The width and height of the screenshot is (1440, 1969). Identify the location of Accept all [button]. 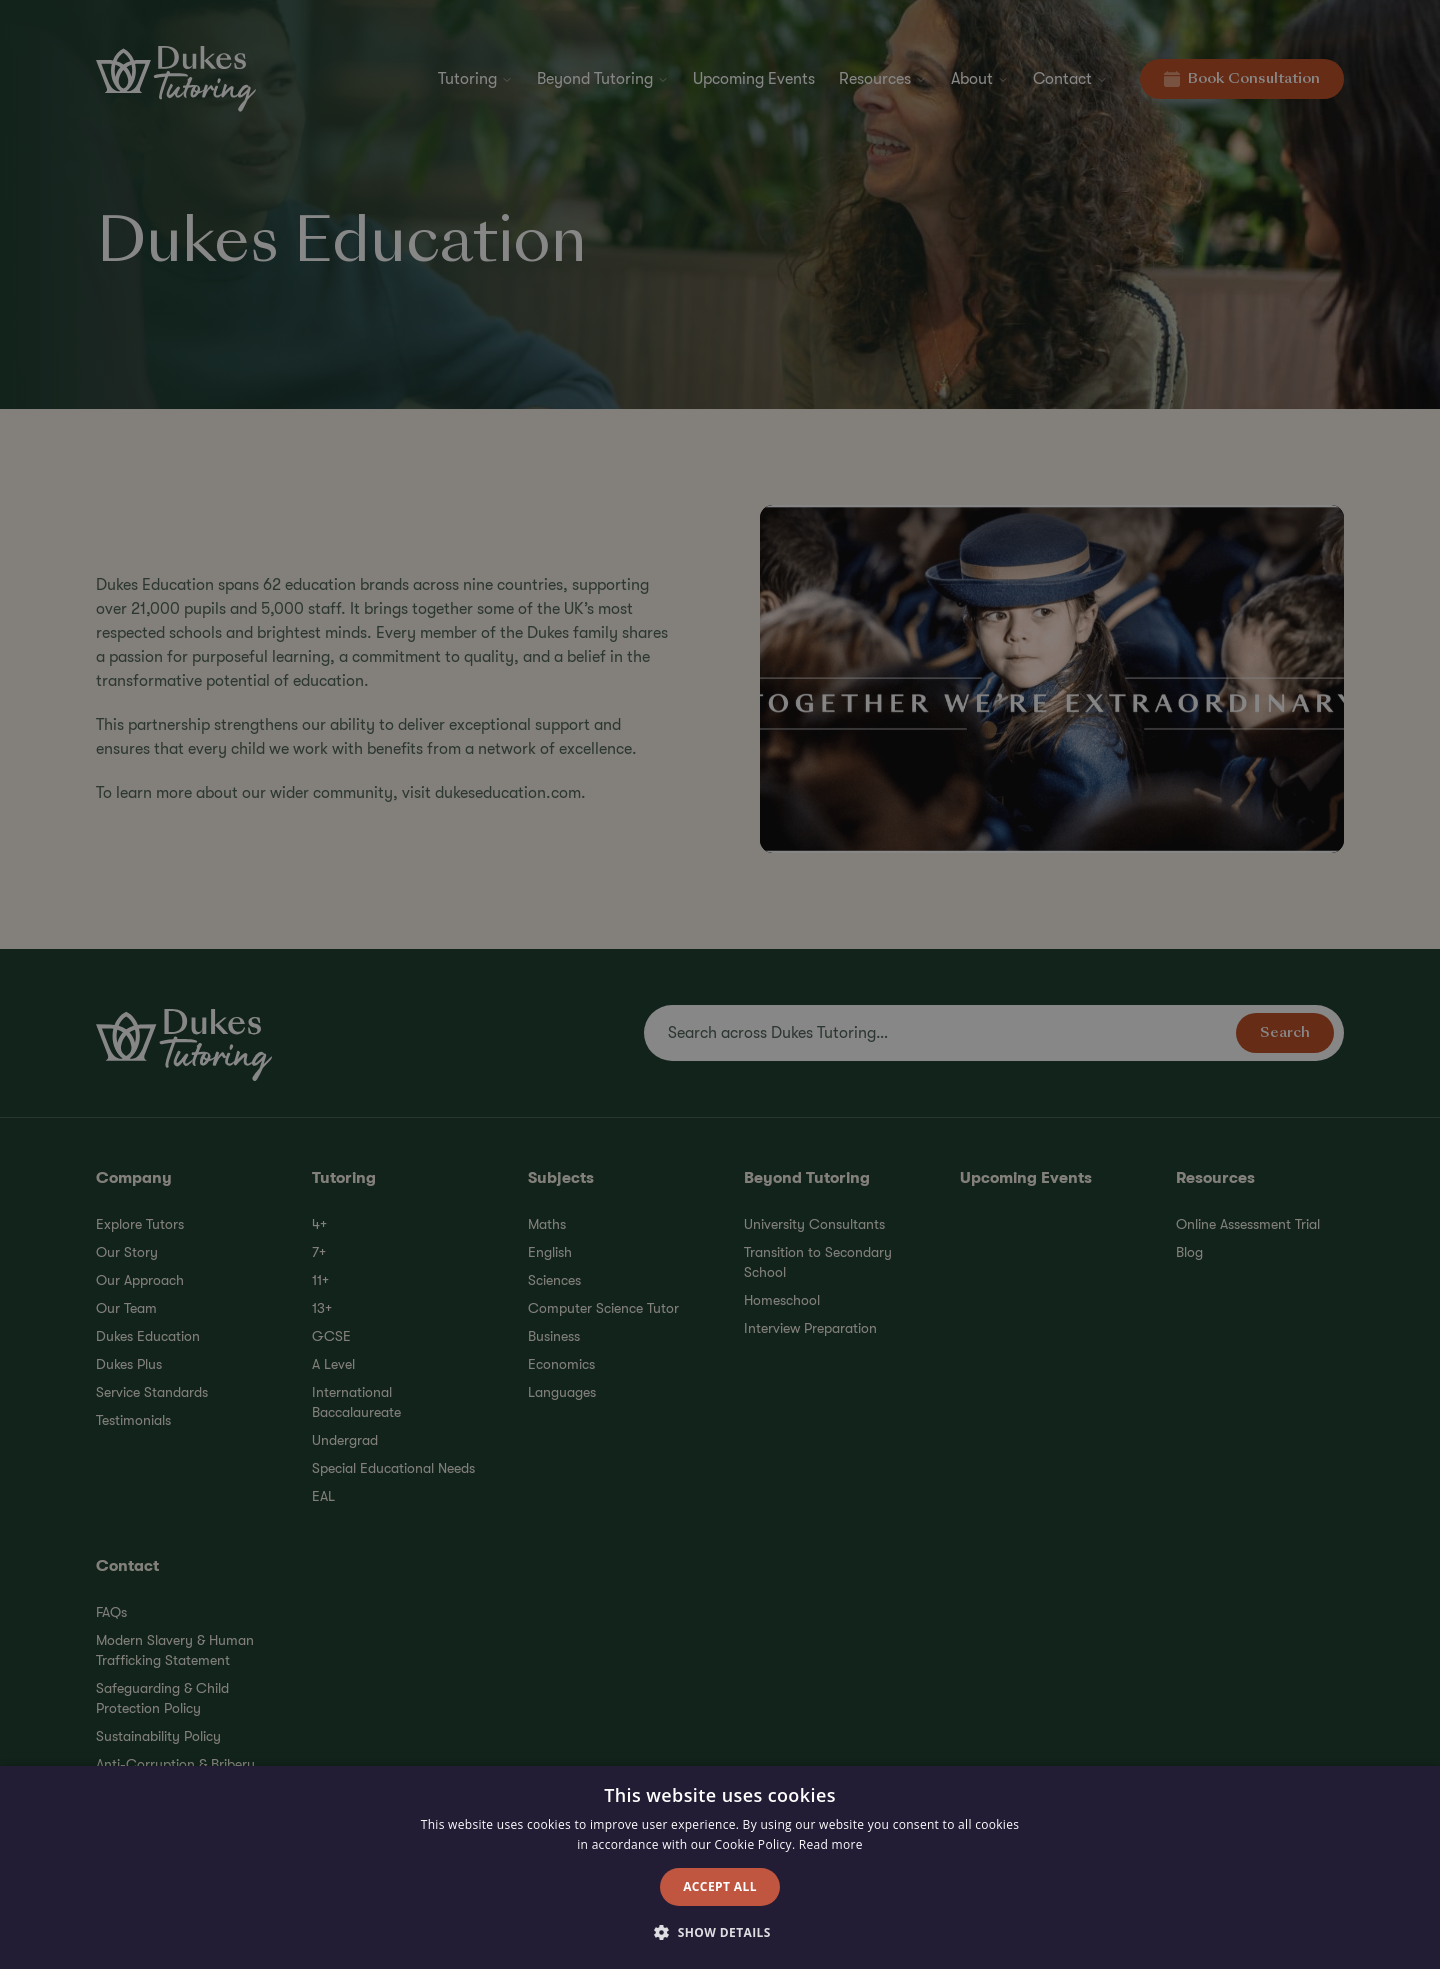
(720, 1886).